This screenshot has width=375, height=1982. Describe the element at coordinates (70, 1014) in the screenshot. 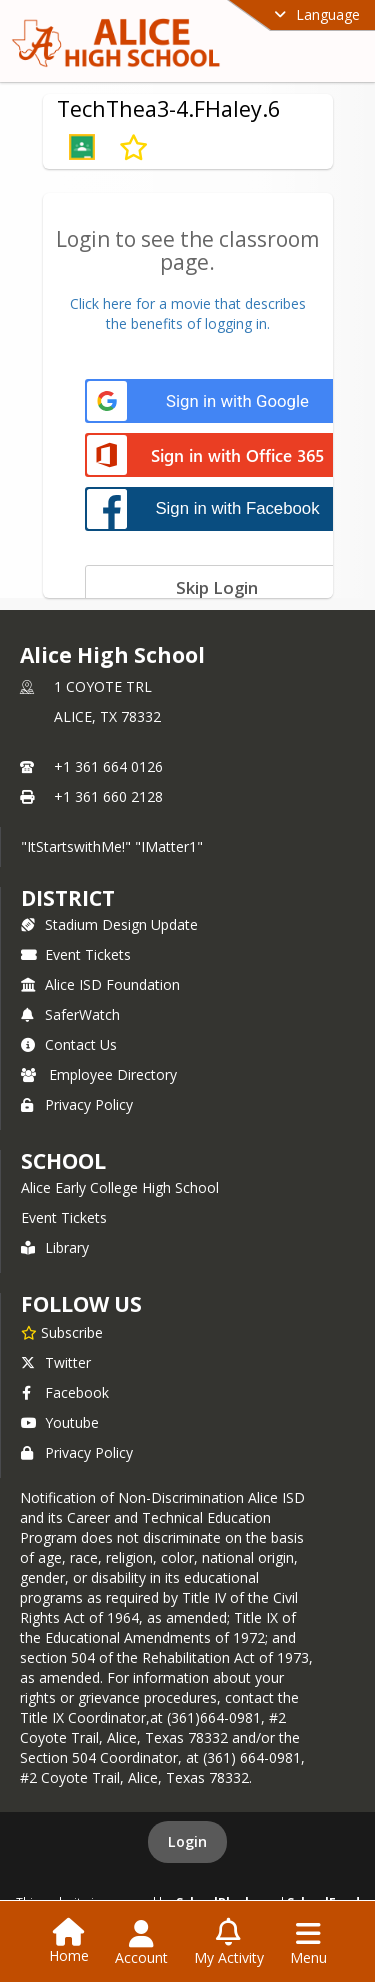

I see `SaferWatch` at that location.